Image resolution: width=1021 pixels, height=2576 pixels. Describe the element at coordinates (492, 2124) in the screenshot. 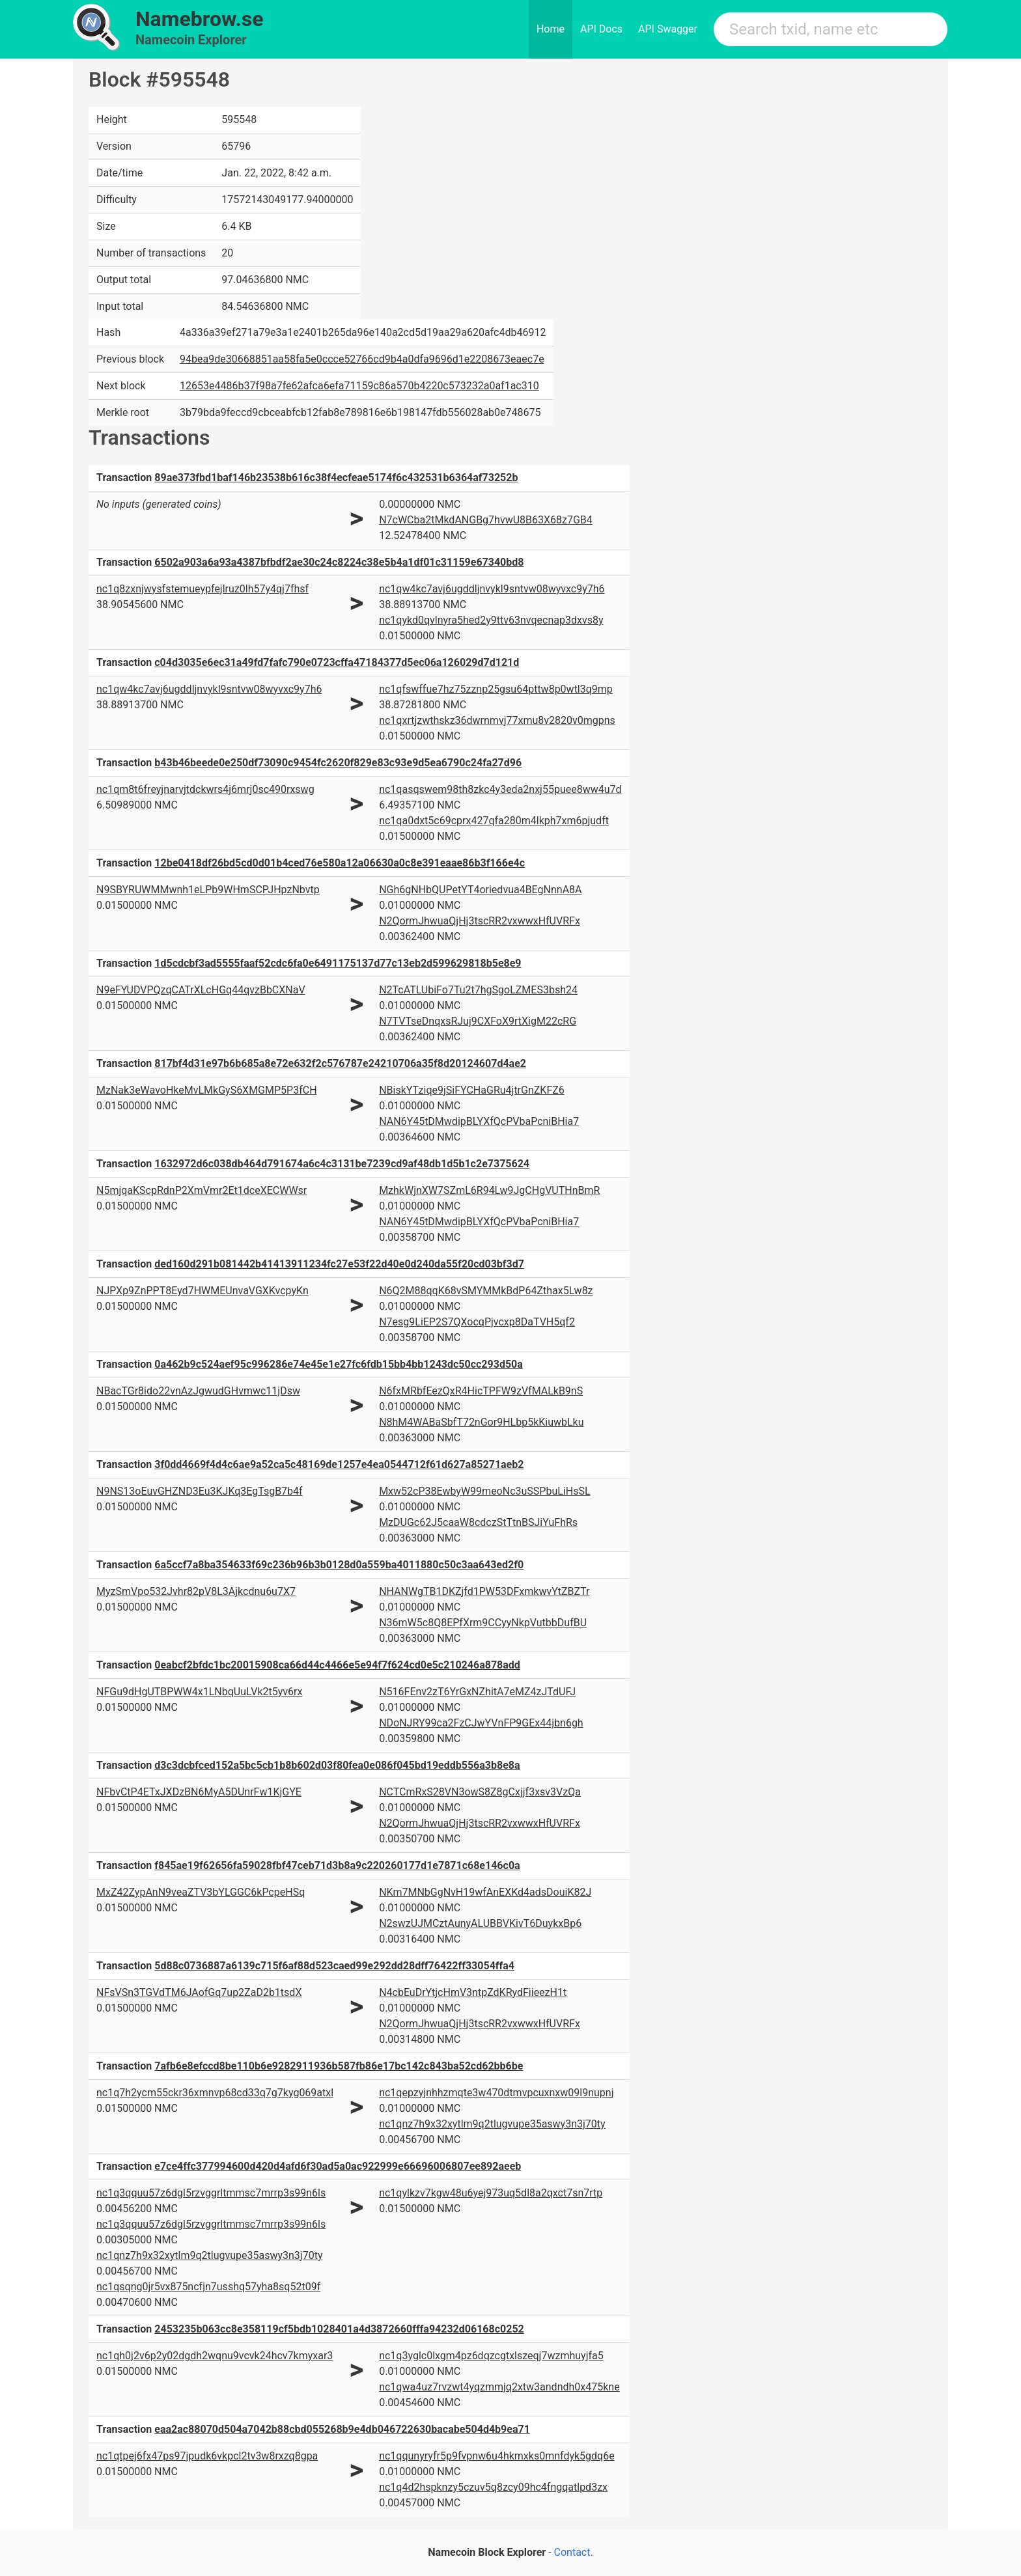

I see `nc1qnz7h9x32xytlm9q2tlugvupe35aswy3n3j70ty` at that location.